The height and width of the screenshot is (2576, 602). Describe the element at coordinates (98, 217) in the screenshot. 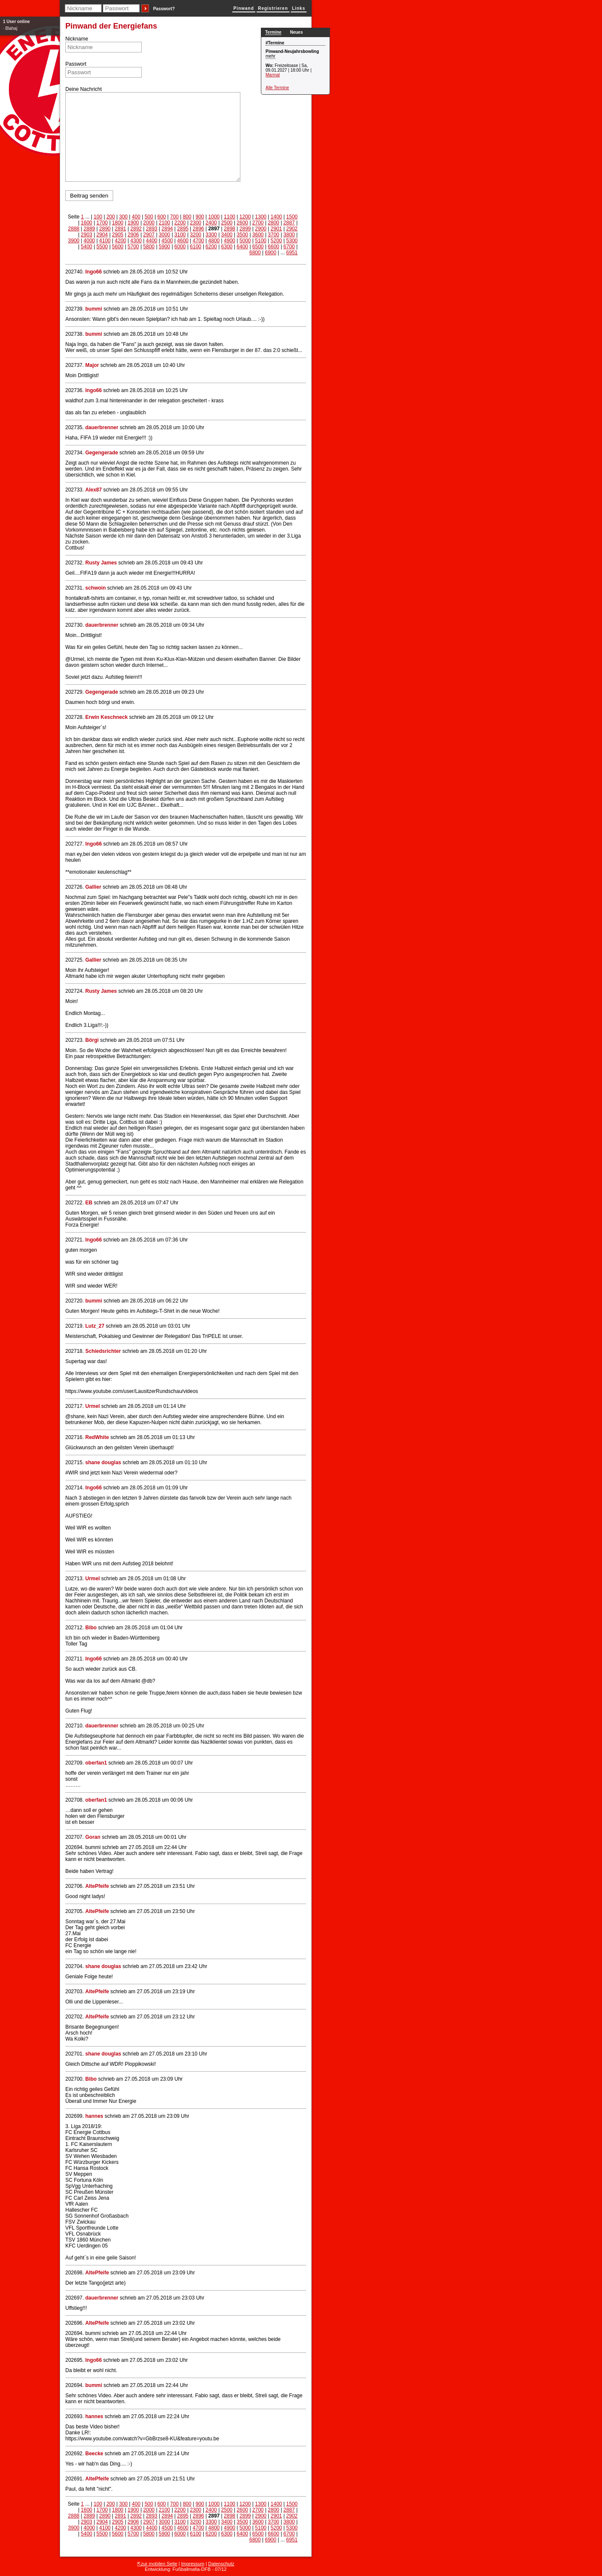

I see `100` at that location.